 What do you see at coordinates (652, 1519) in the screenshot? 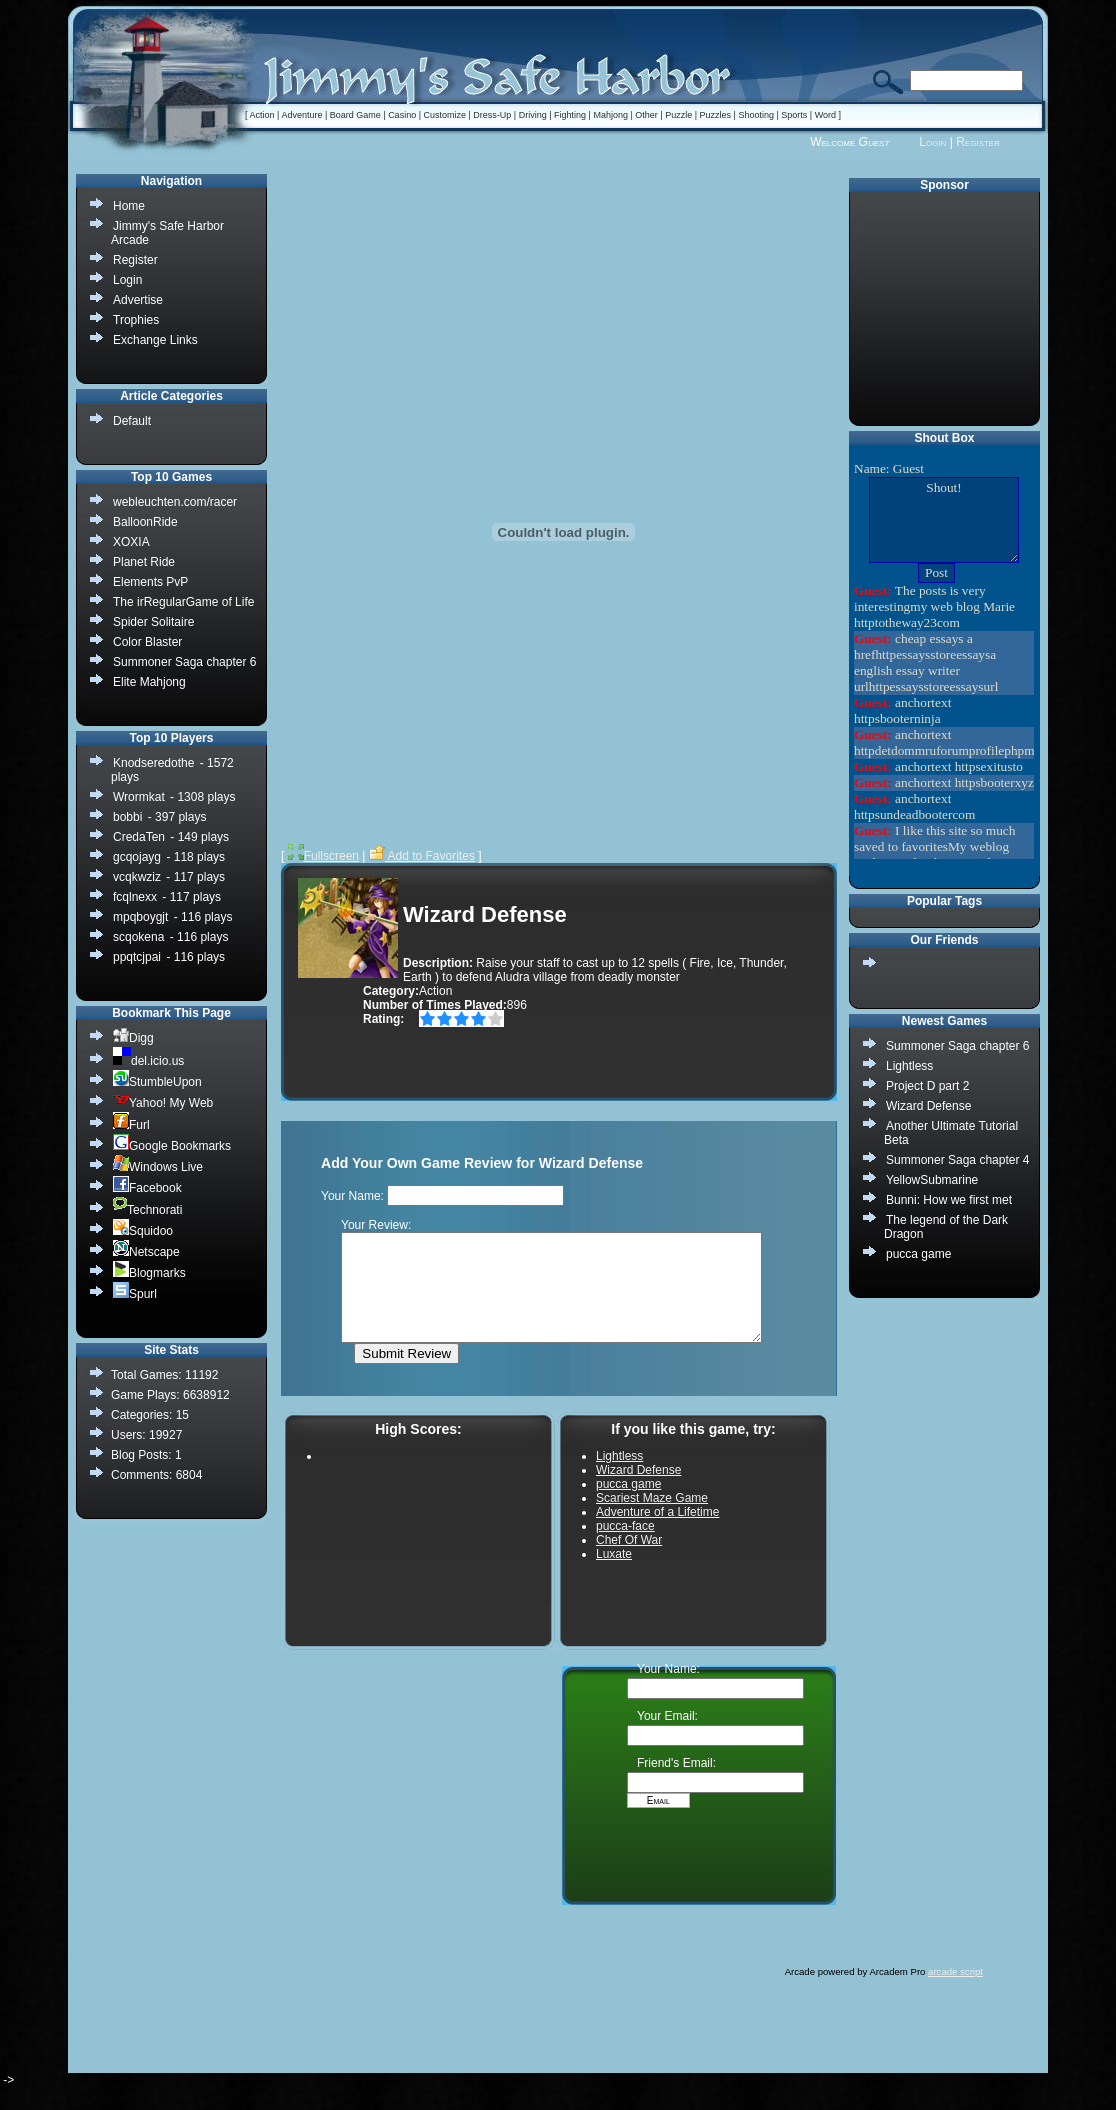
I see `Scariest Maze Game` at bounding box center [652, 1519].